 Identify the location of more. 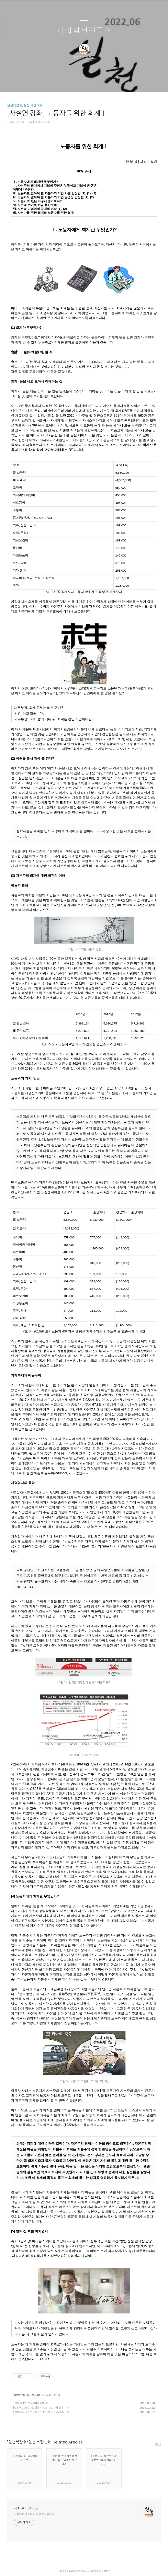
(158, 2443).